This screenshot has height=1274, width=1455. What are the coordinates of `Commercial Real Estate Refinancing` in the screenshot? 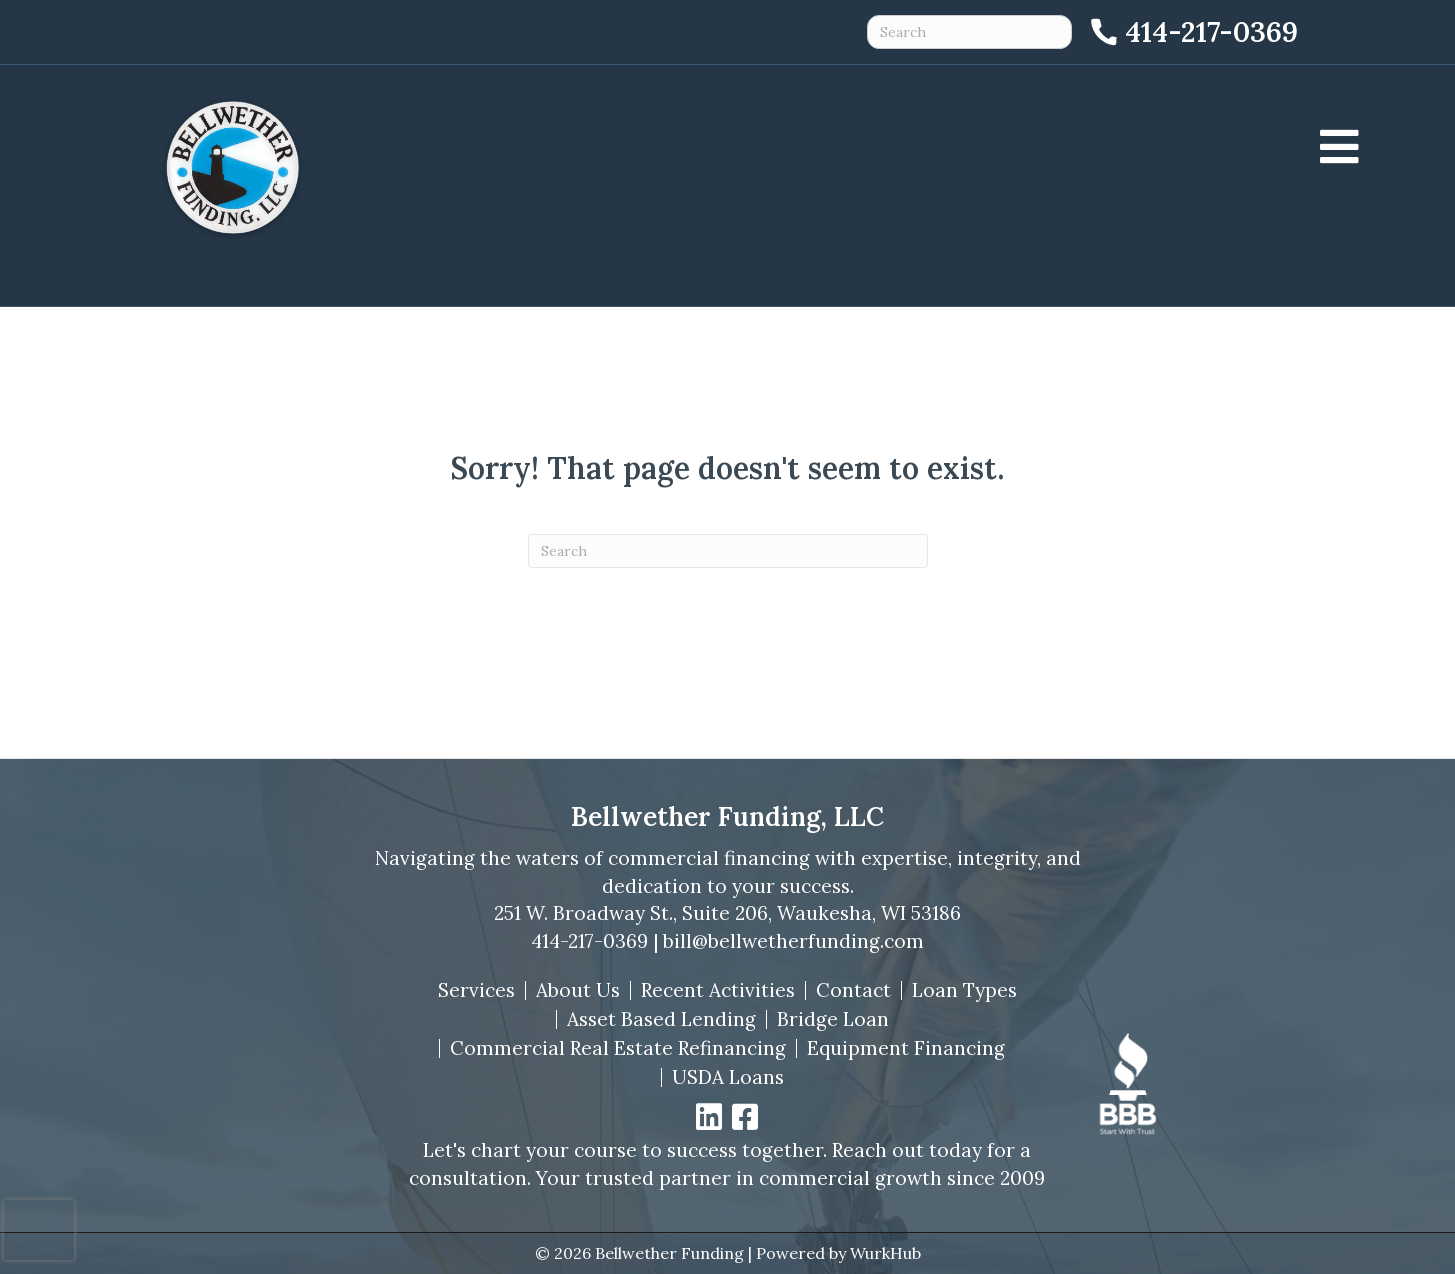 It's located at (618, 1048).